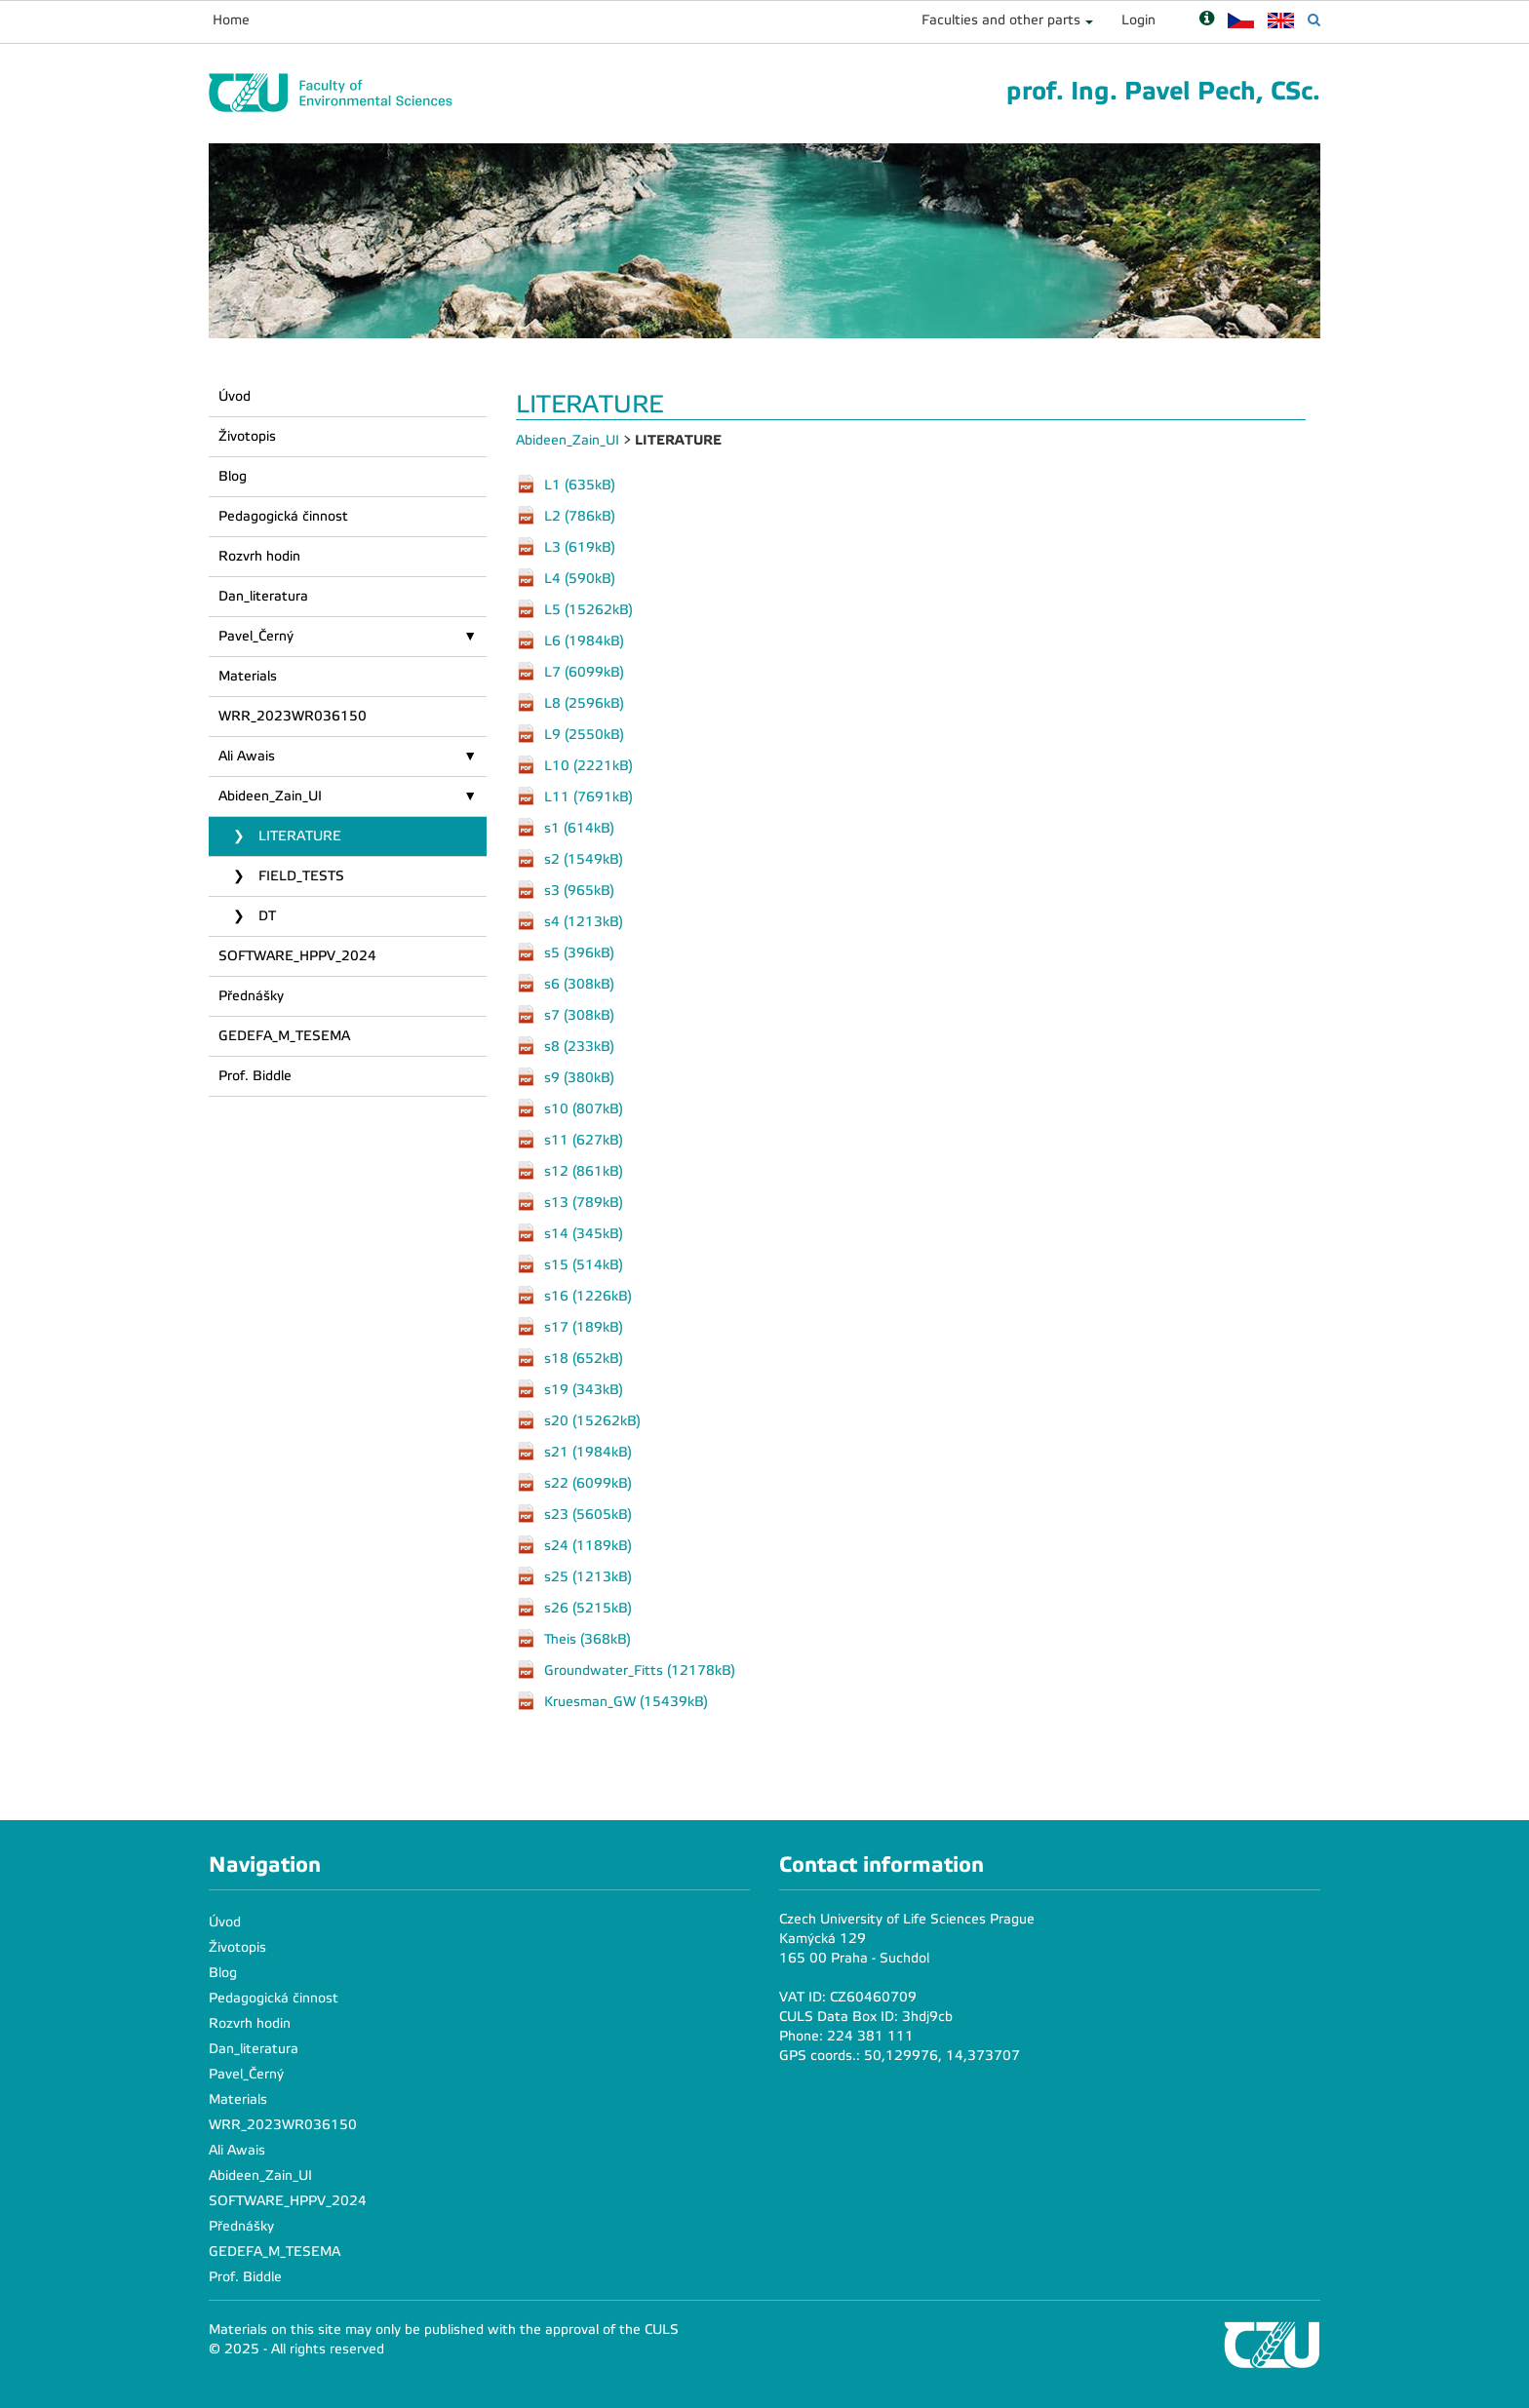 The width and height of the screenshot is (1529, 2408). Describe the element at coordinates (579, 546) in the screenshot. I see `L3 (619kB)` at that location.